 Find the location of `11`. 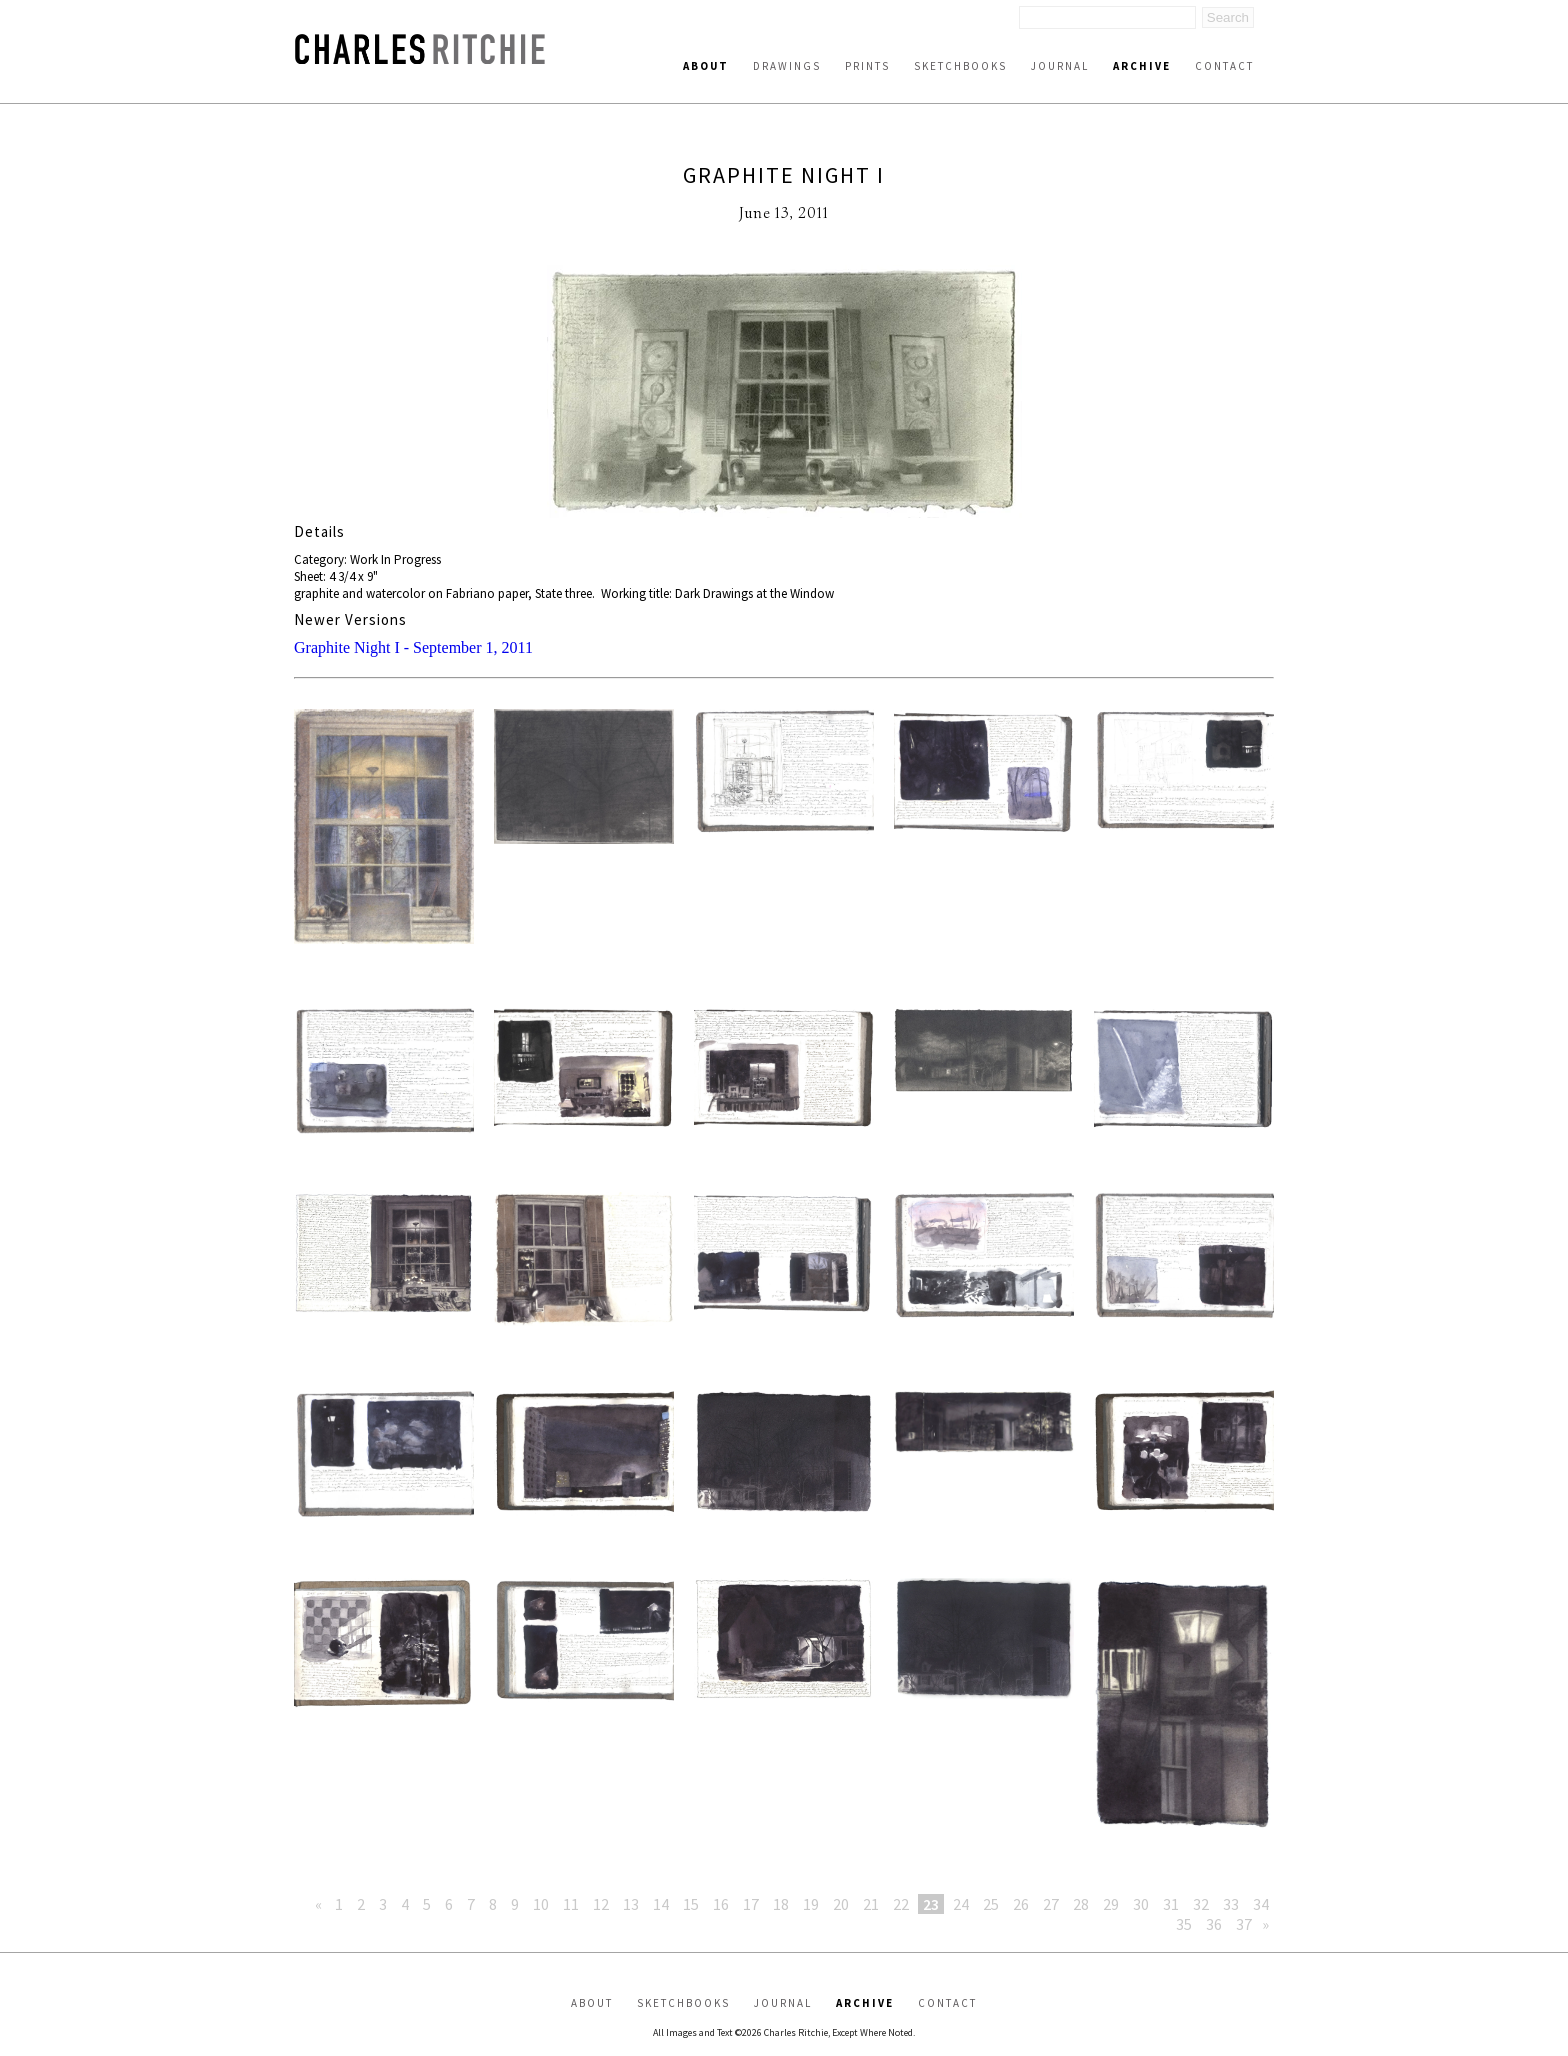

11 is located at coordinates (571, 1904).